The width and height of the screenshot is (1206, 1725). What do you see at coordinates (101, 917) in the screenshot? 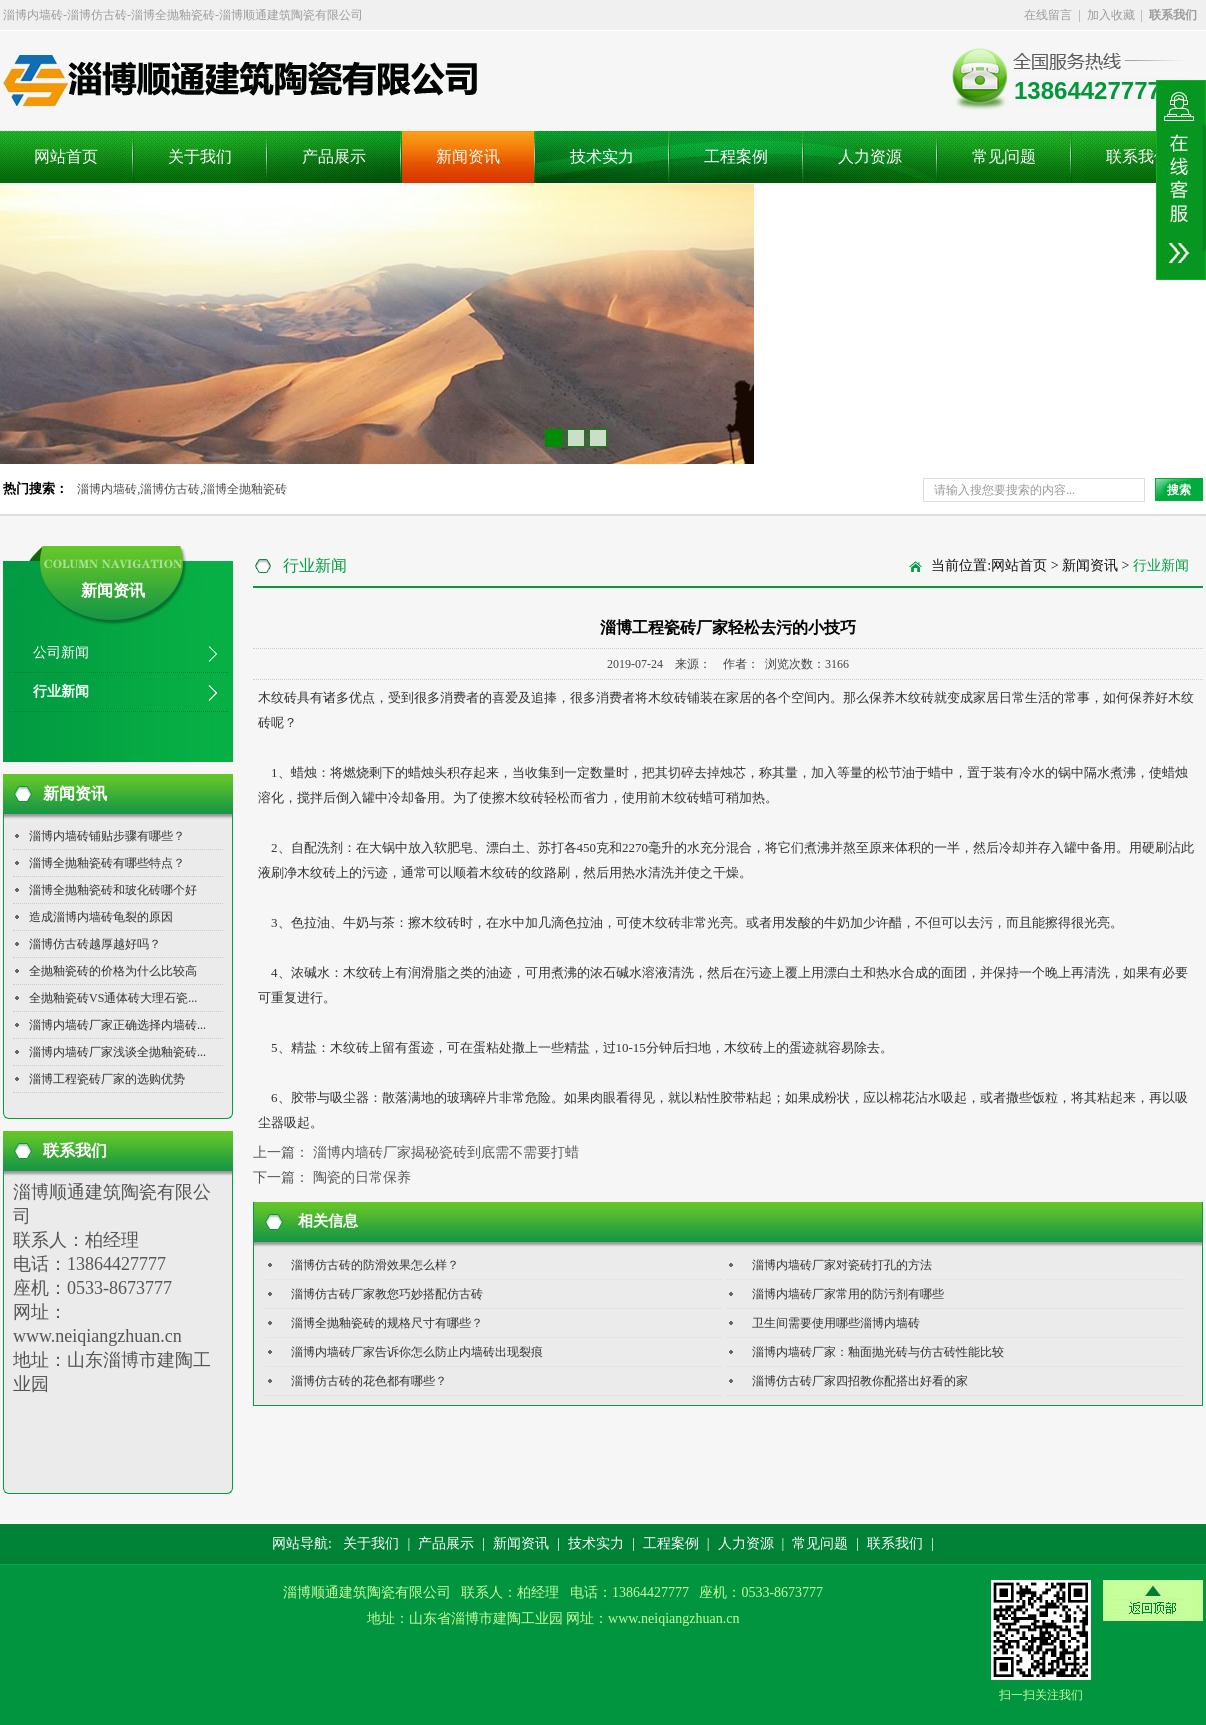
I see `造成淄博内墙砖龟裂的原因` at bounding box center [101, 917].